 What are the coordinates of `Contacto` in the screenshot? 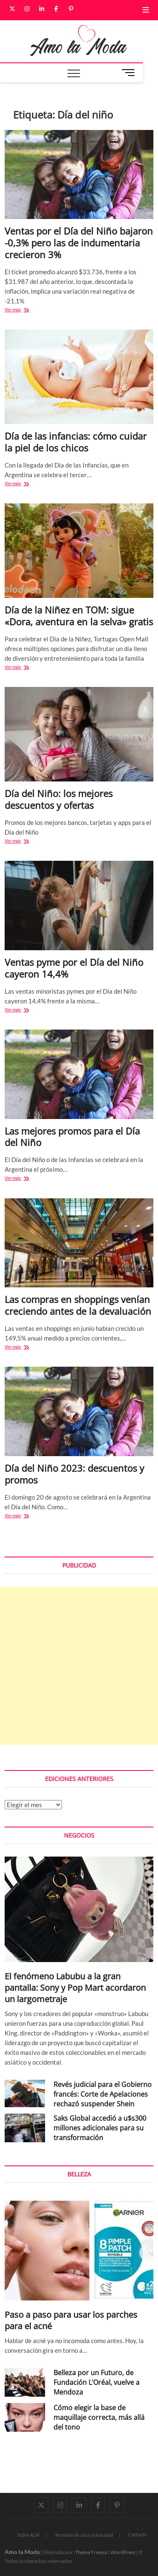 It's located at (137, 2534).